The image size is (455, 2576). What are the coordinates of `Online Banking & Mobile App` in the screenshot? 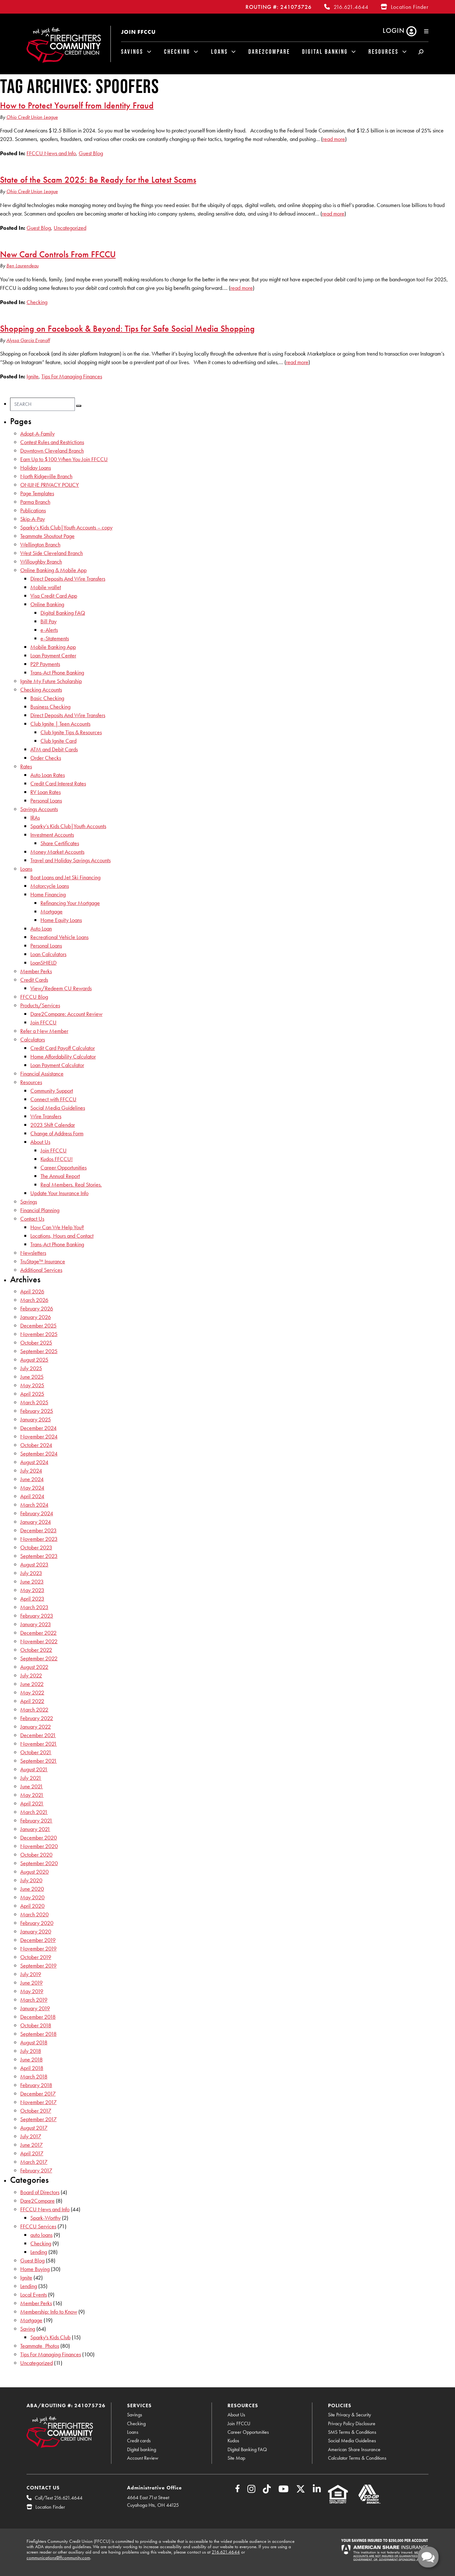 It's located at (53, 570).